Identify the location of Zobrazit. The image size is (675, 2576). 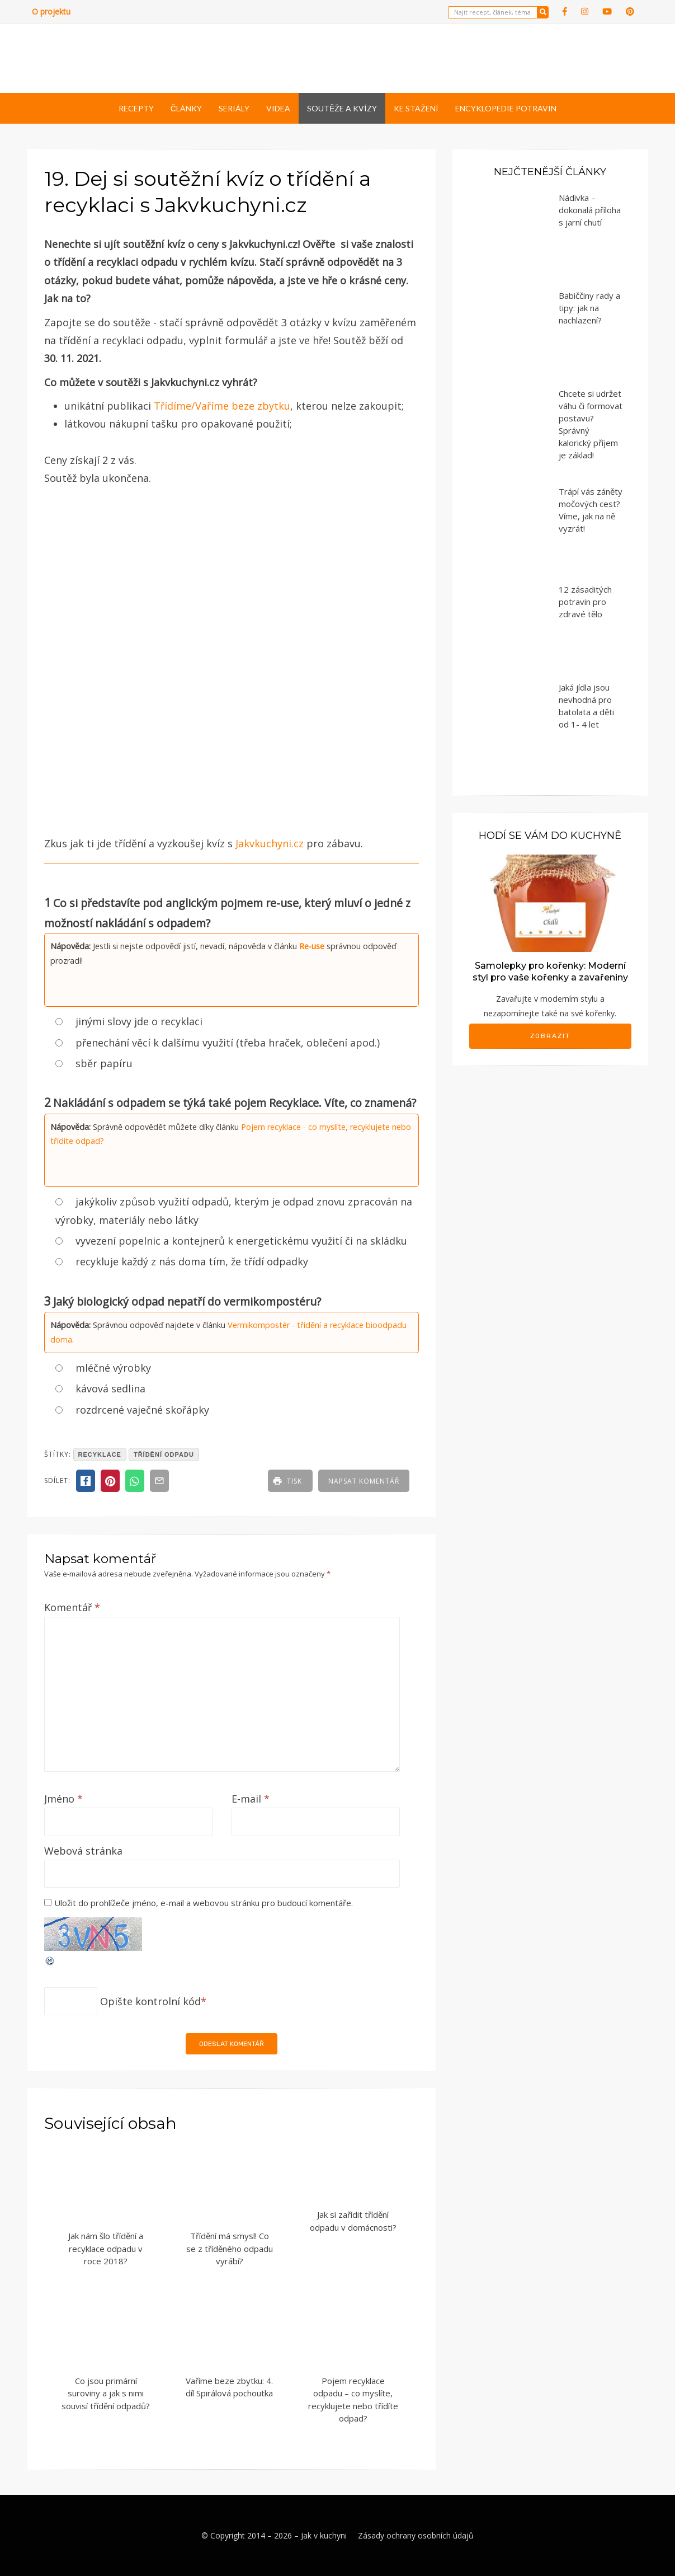
(550, 1036).